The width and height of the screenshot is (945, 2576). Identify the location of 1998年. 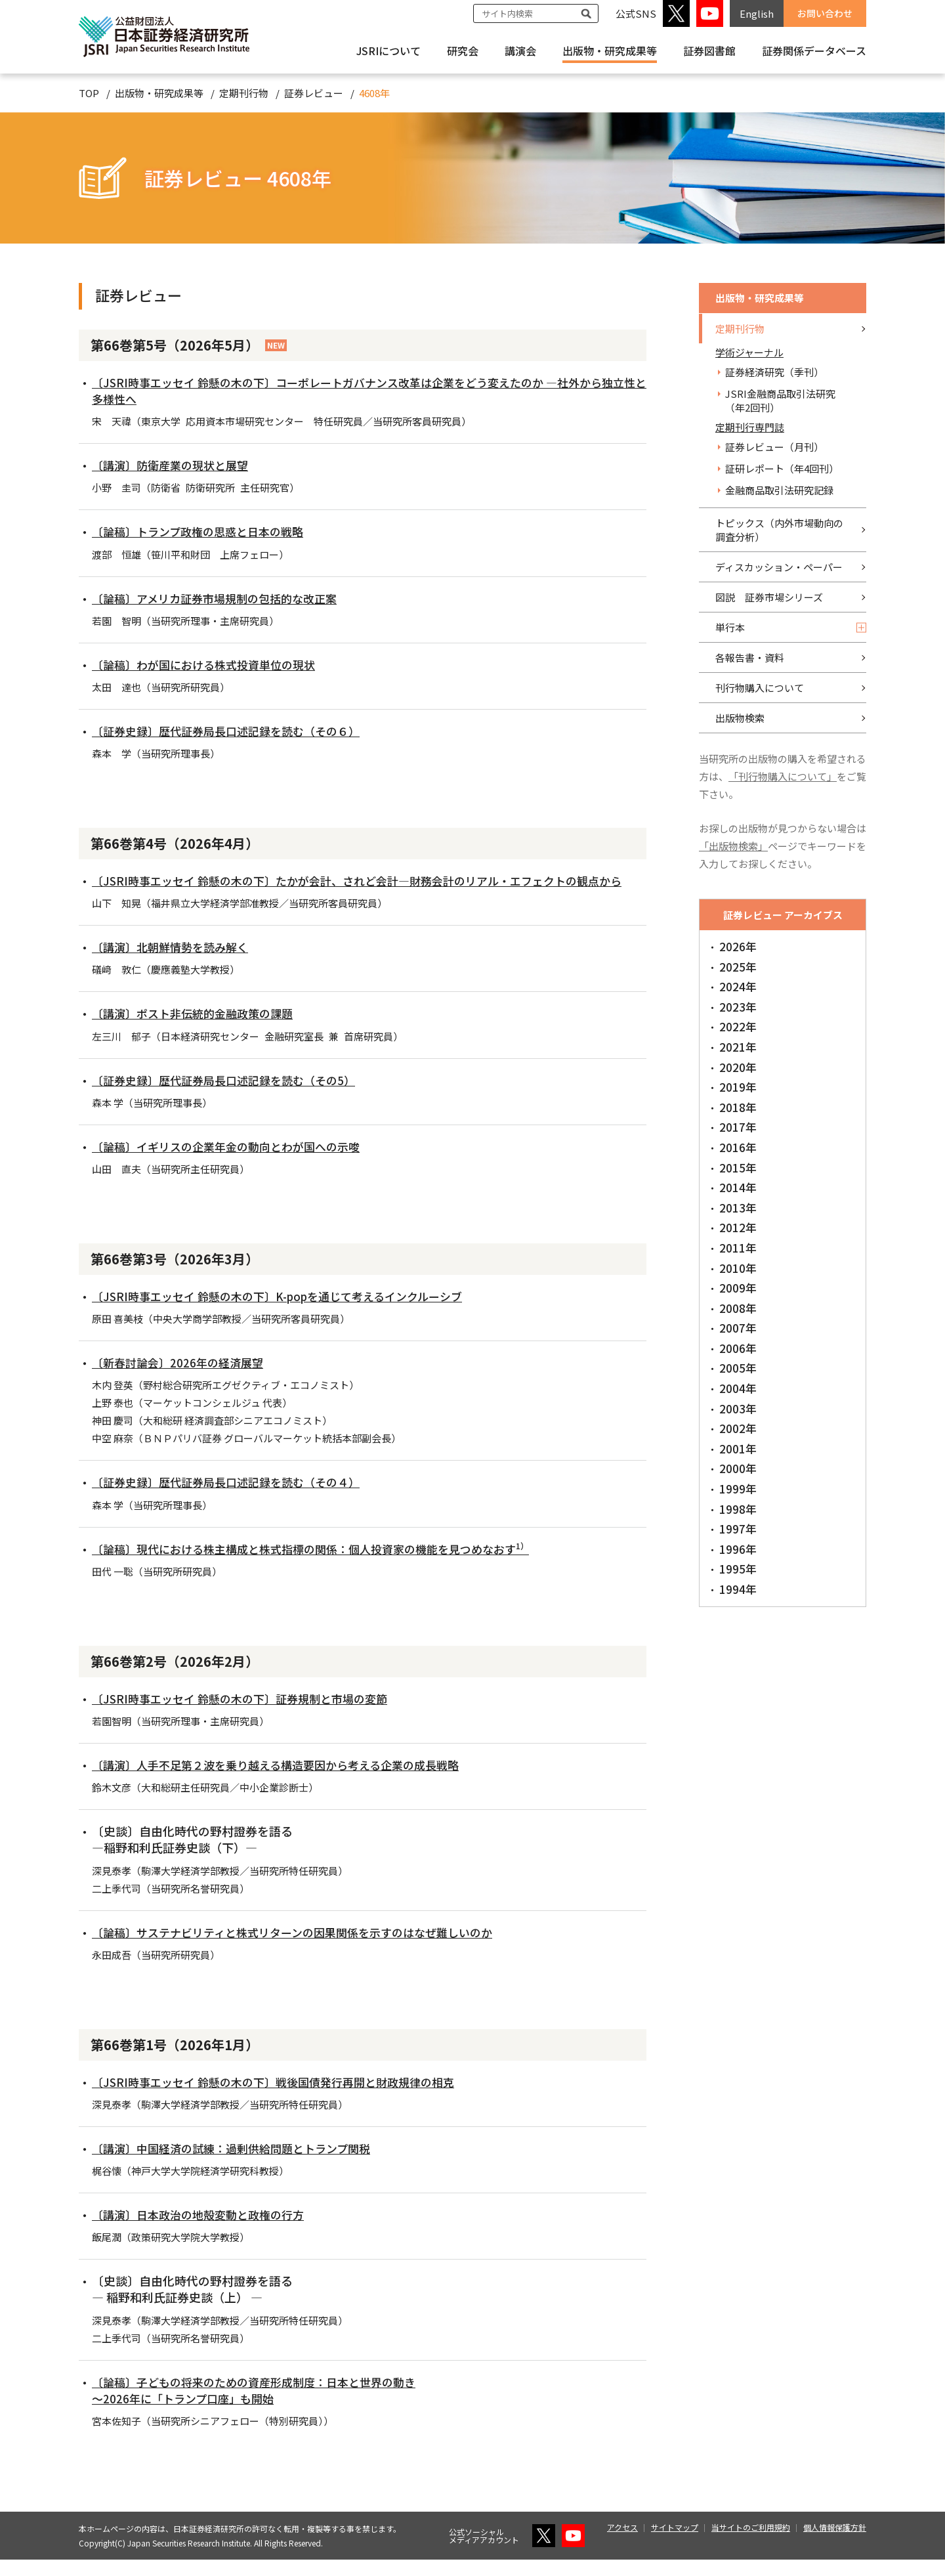
(738, 1509).